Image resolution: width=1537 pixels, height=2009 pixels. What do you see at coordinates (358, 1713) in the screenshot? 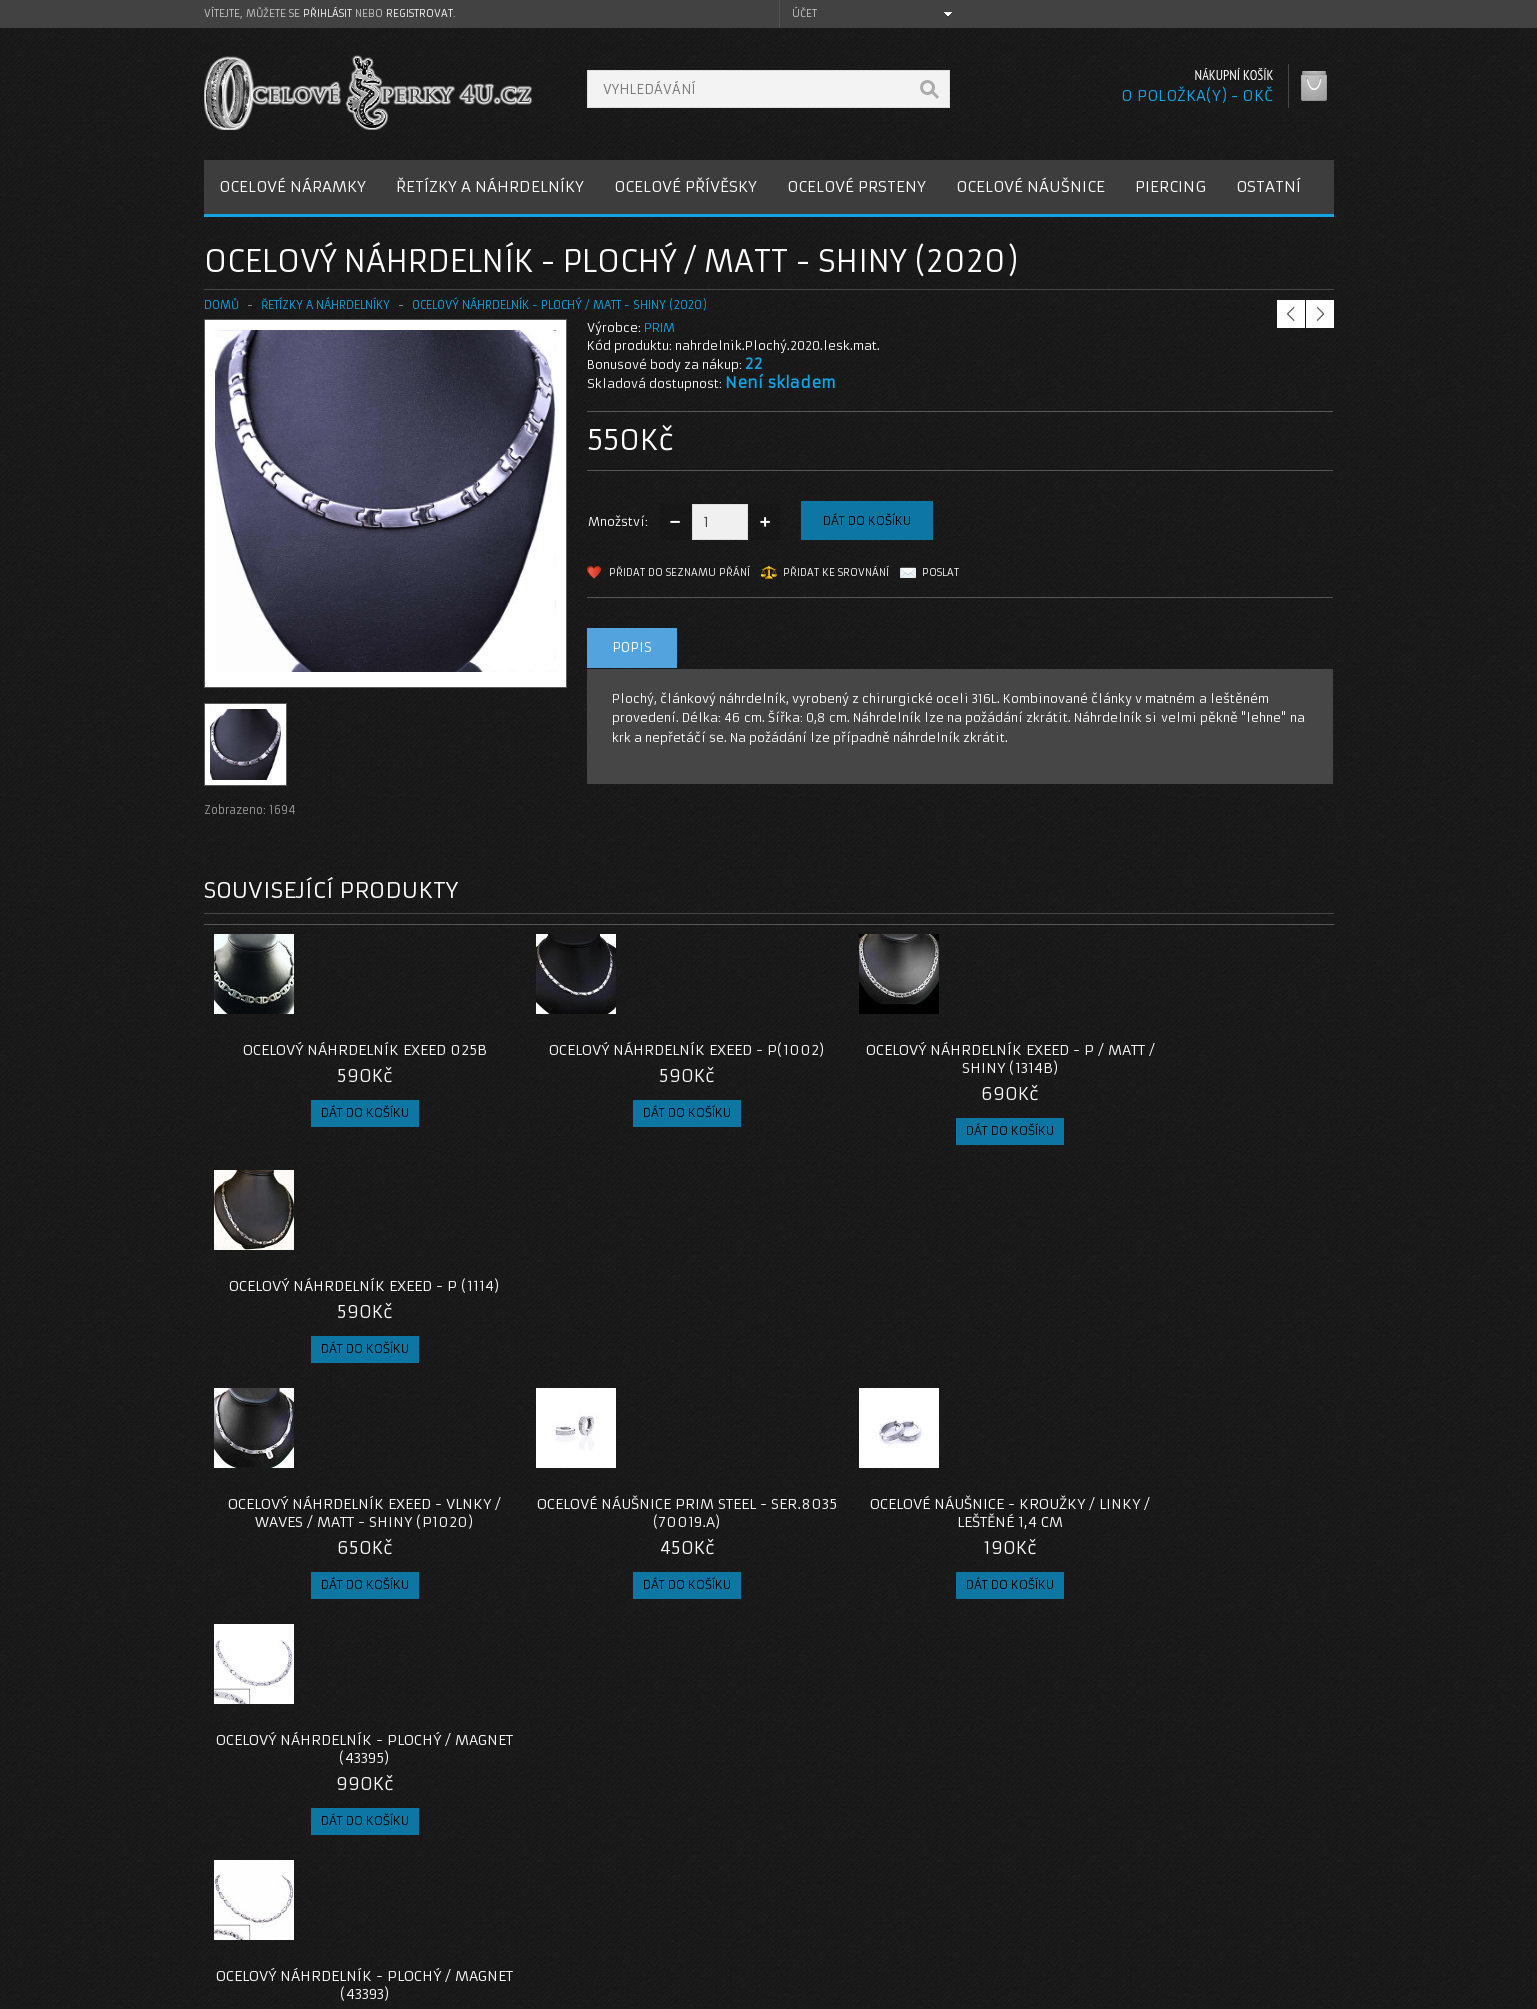
I see `ocelové náhrdelníky` at bounding box center [358, 1713].